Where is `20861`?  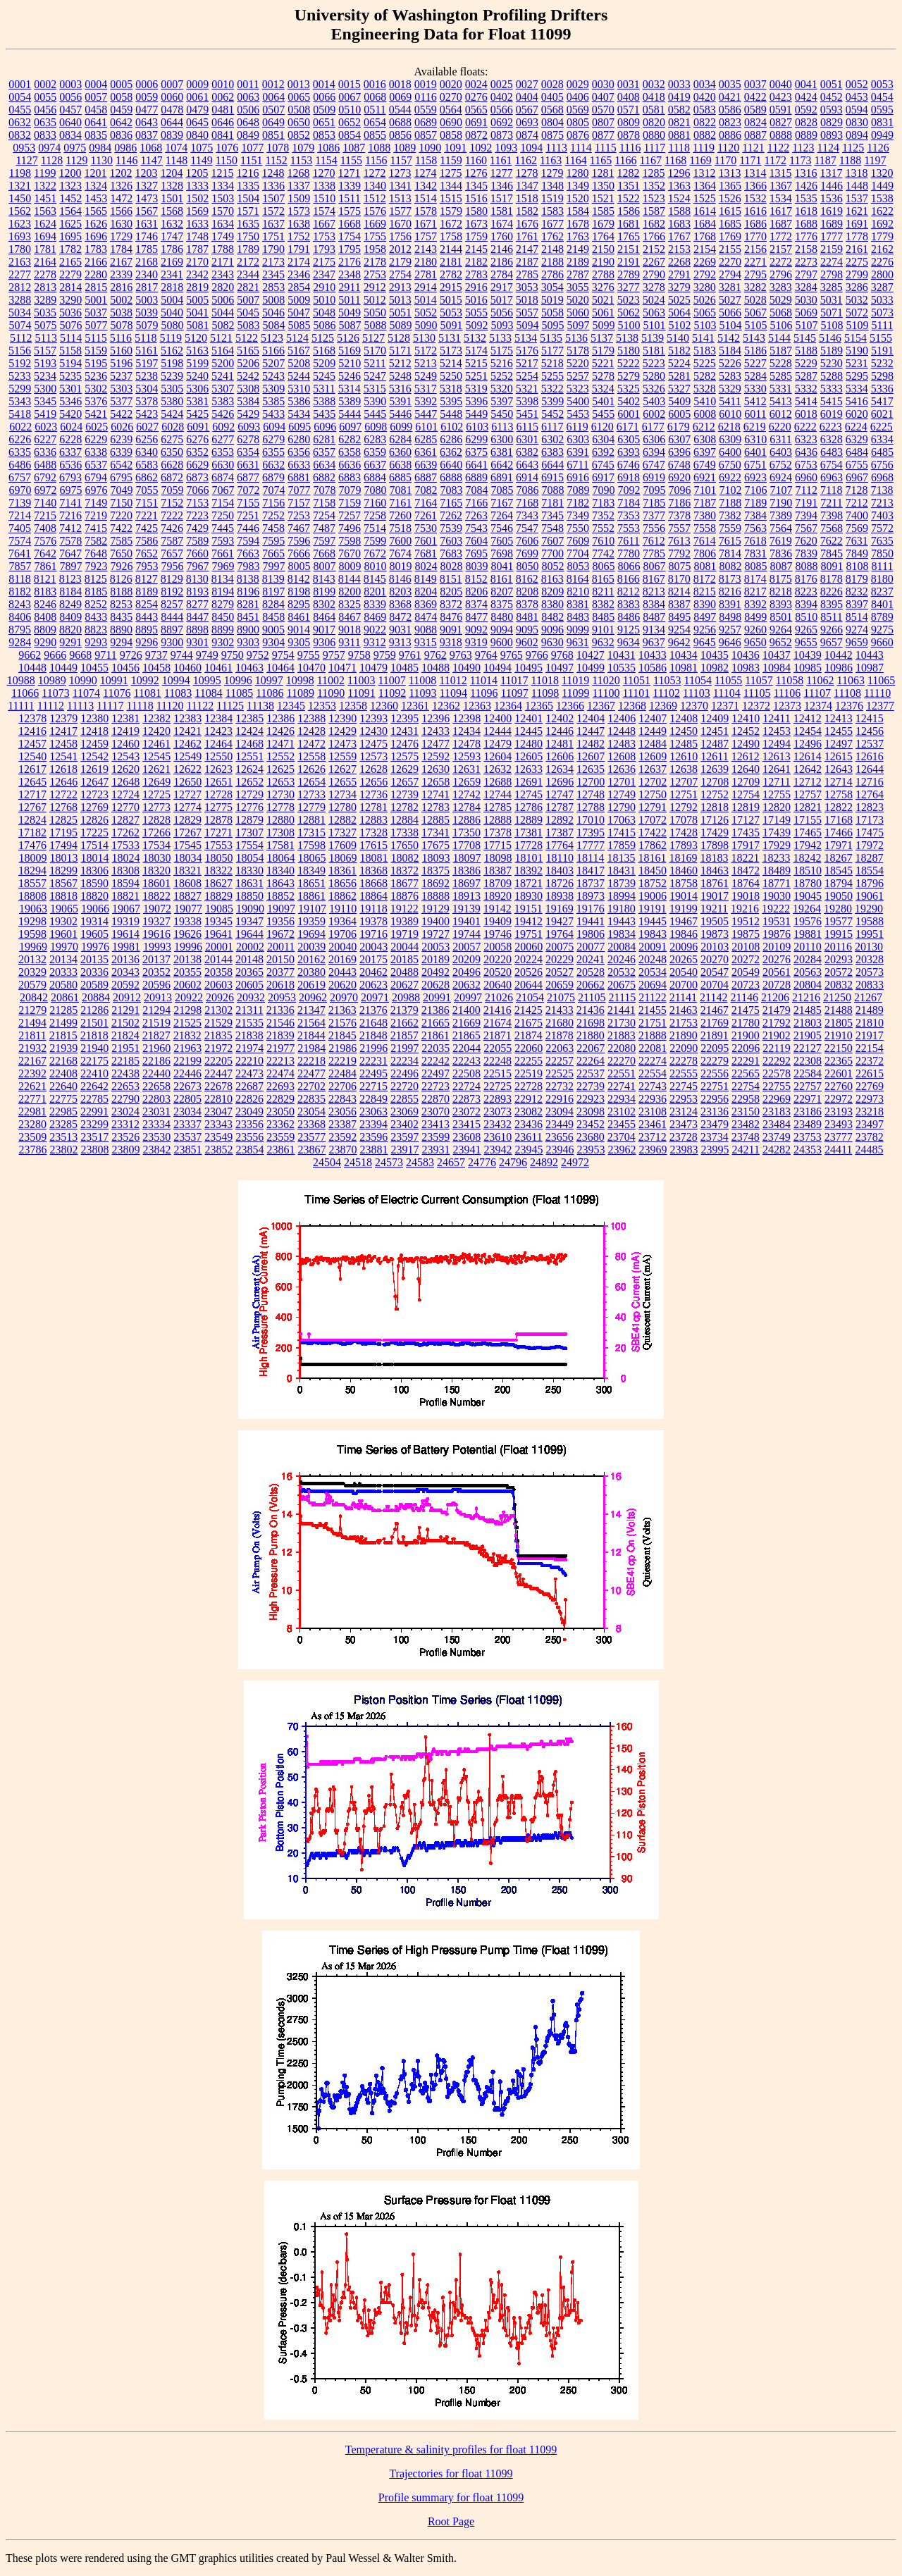
20861 is located at coordinates (65, 997).